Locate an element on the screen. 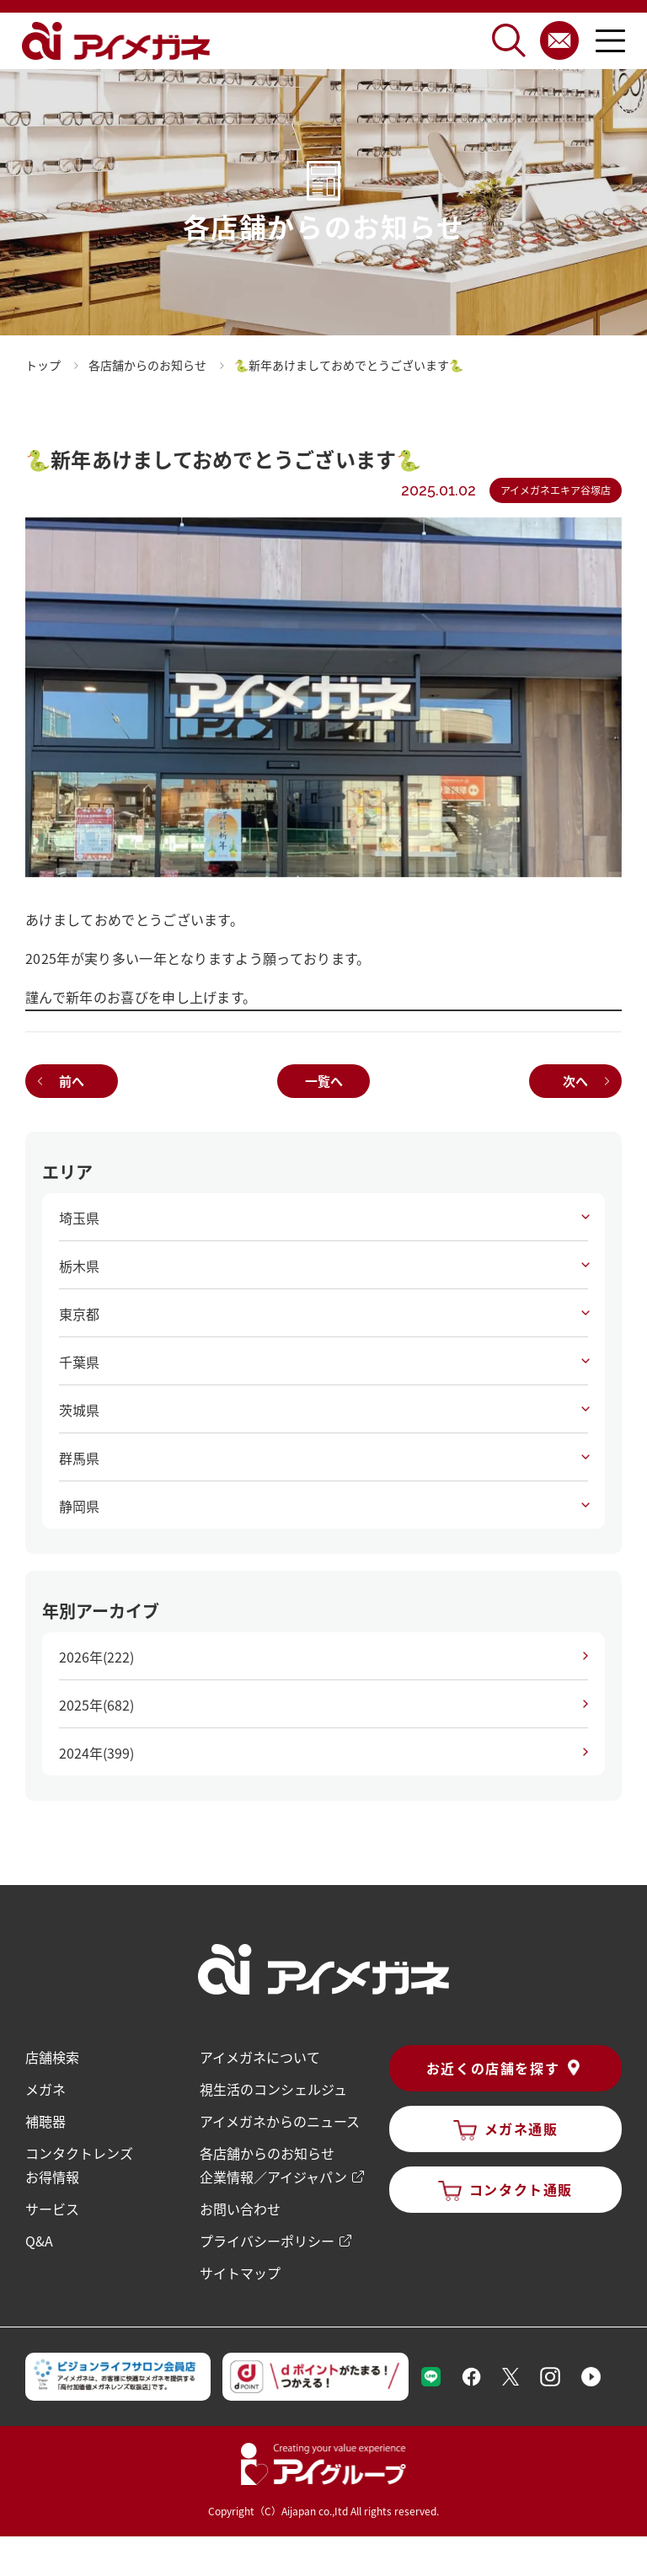 This screenshot has height=2576, width=647. 企業情報／アイジャパン is located at coordinates (273, 2176).